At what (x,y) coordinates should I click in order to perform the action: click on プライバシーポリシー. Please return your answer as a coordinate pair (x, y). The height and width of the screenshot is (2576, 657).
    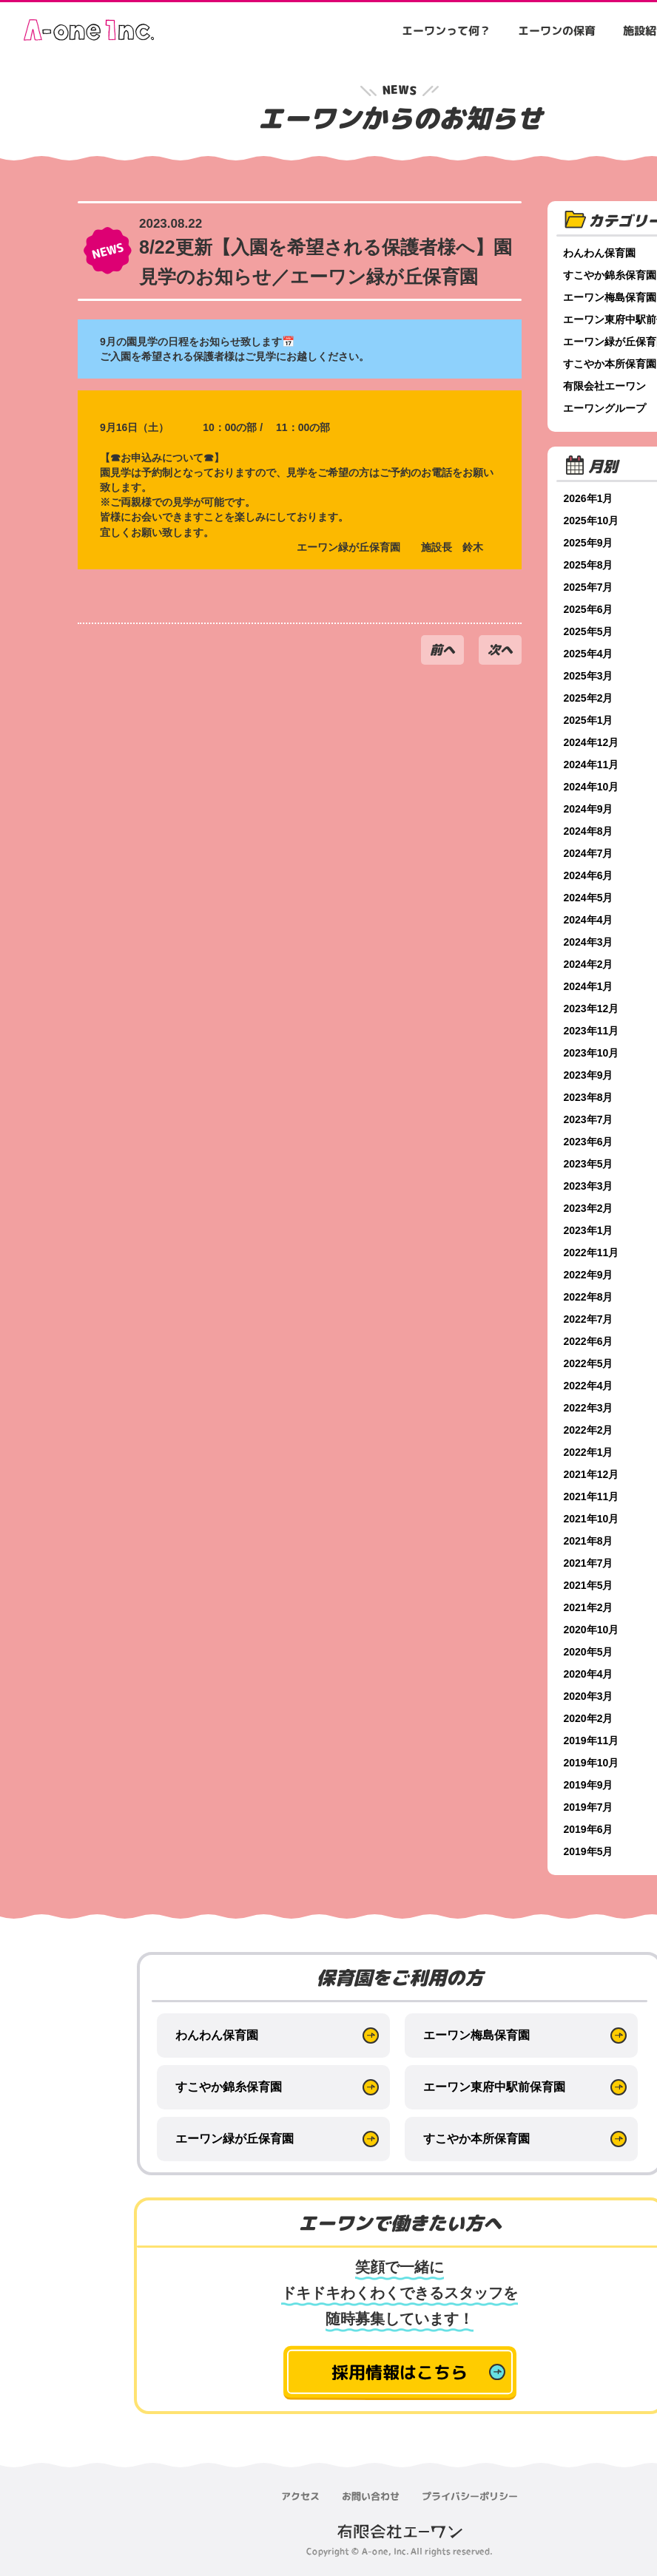
    Looking at the image, I should click on (470, 2496).